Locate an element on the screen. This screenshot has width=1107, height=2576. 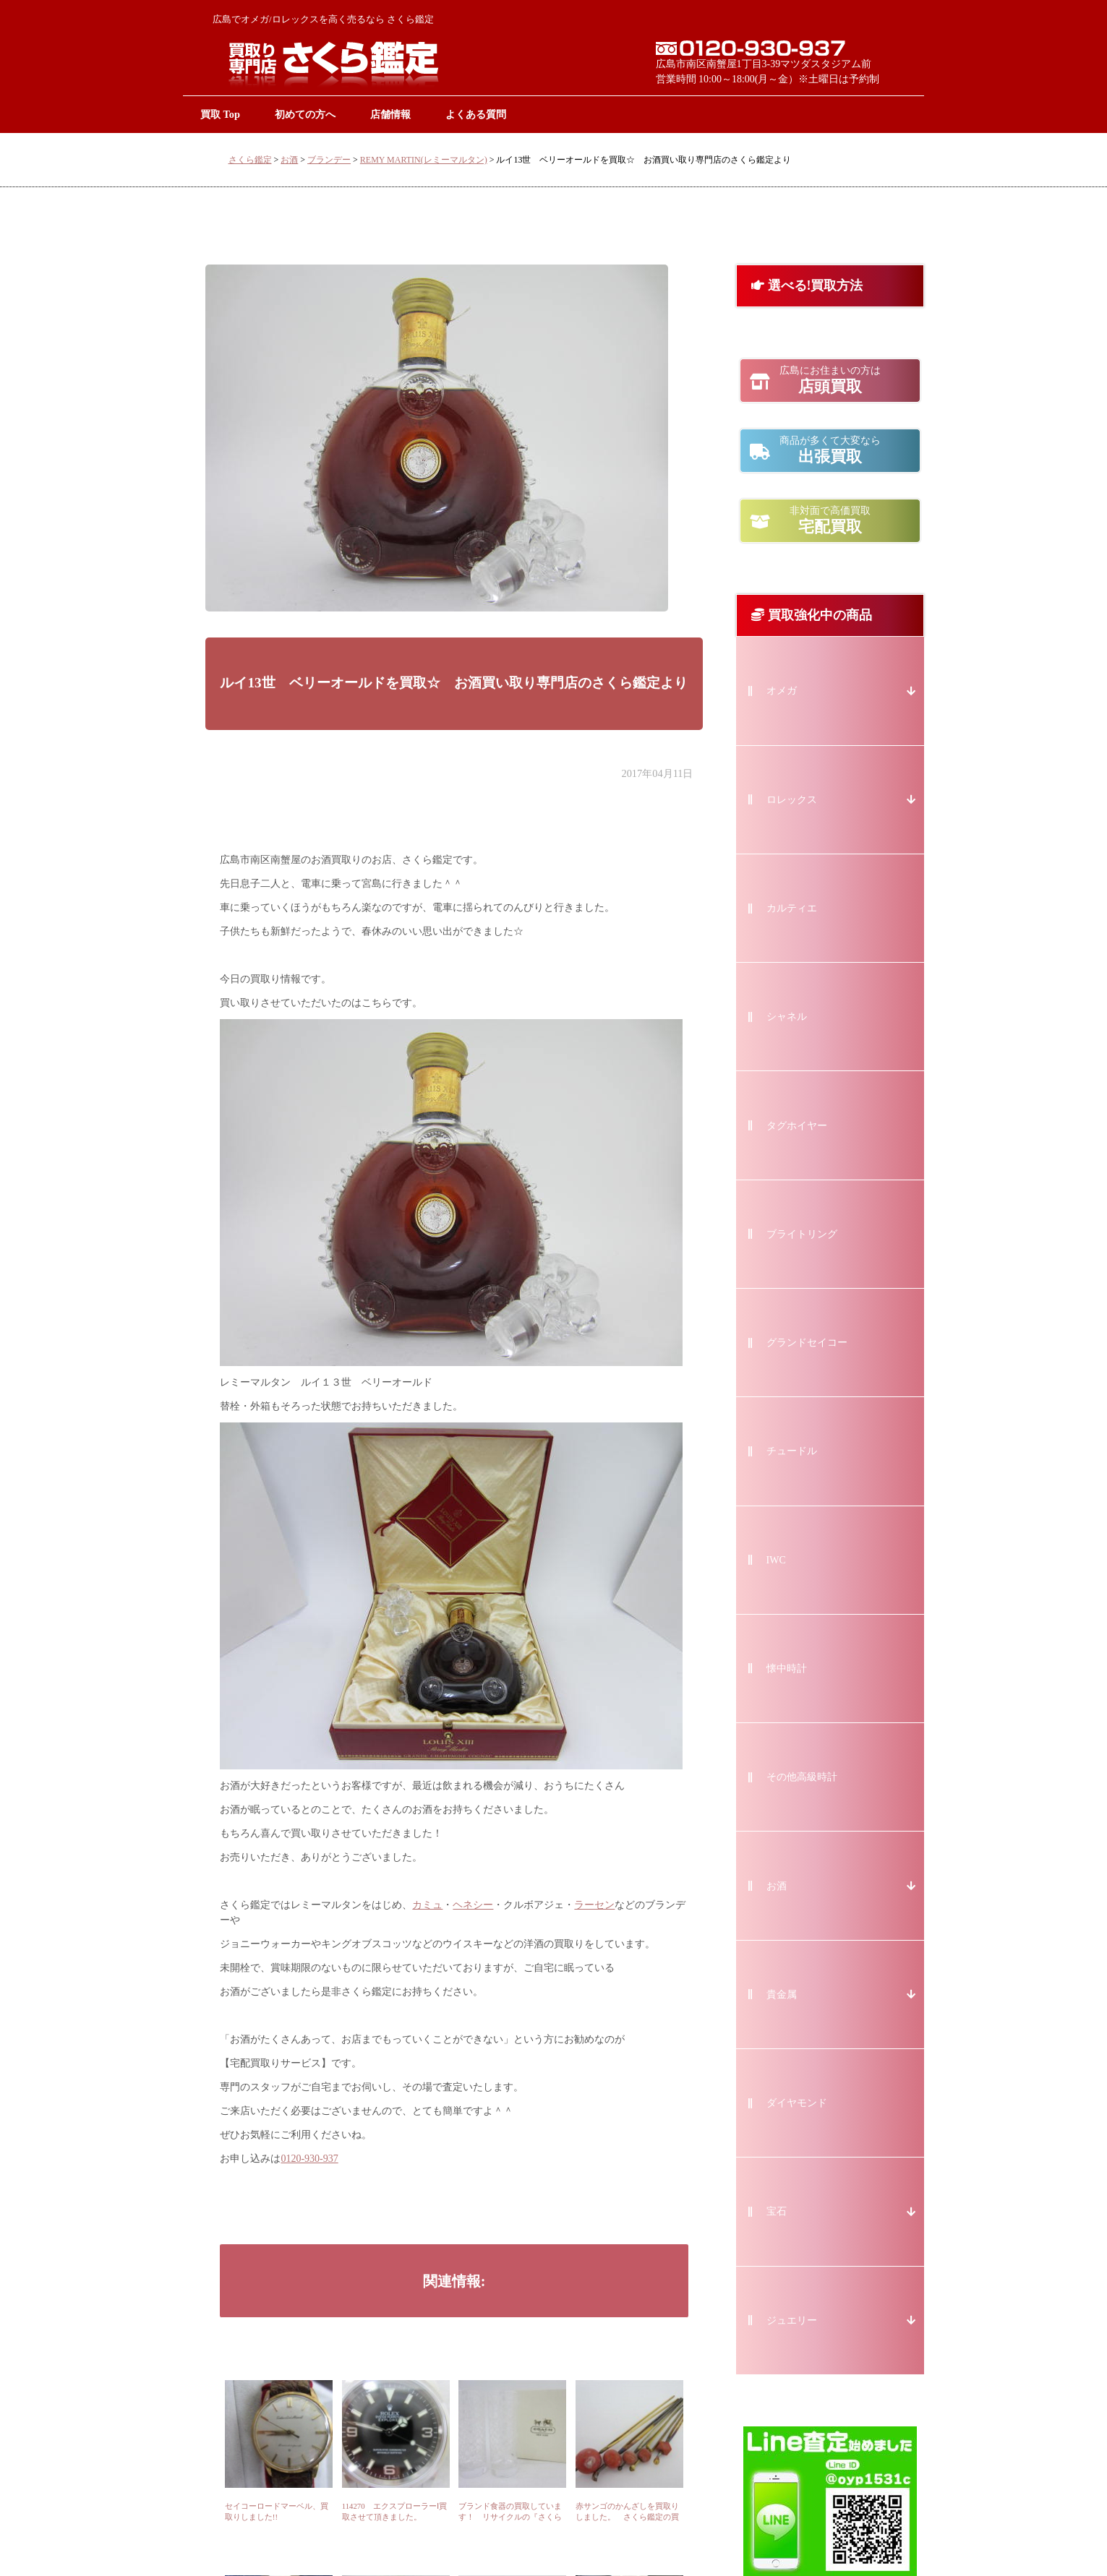
店舗情報 is located at coordinates (390, 114).